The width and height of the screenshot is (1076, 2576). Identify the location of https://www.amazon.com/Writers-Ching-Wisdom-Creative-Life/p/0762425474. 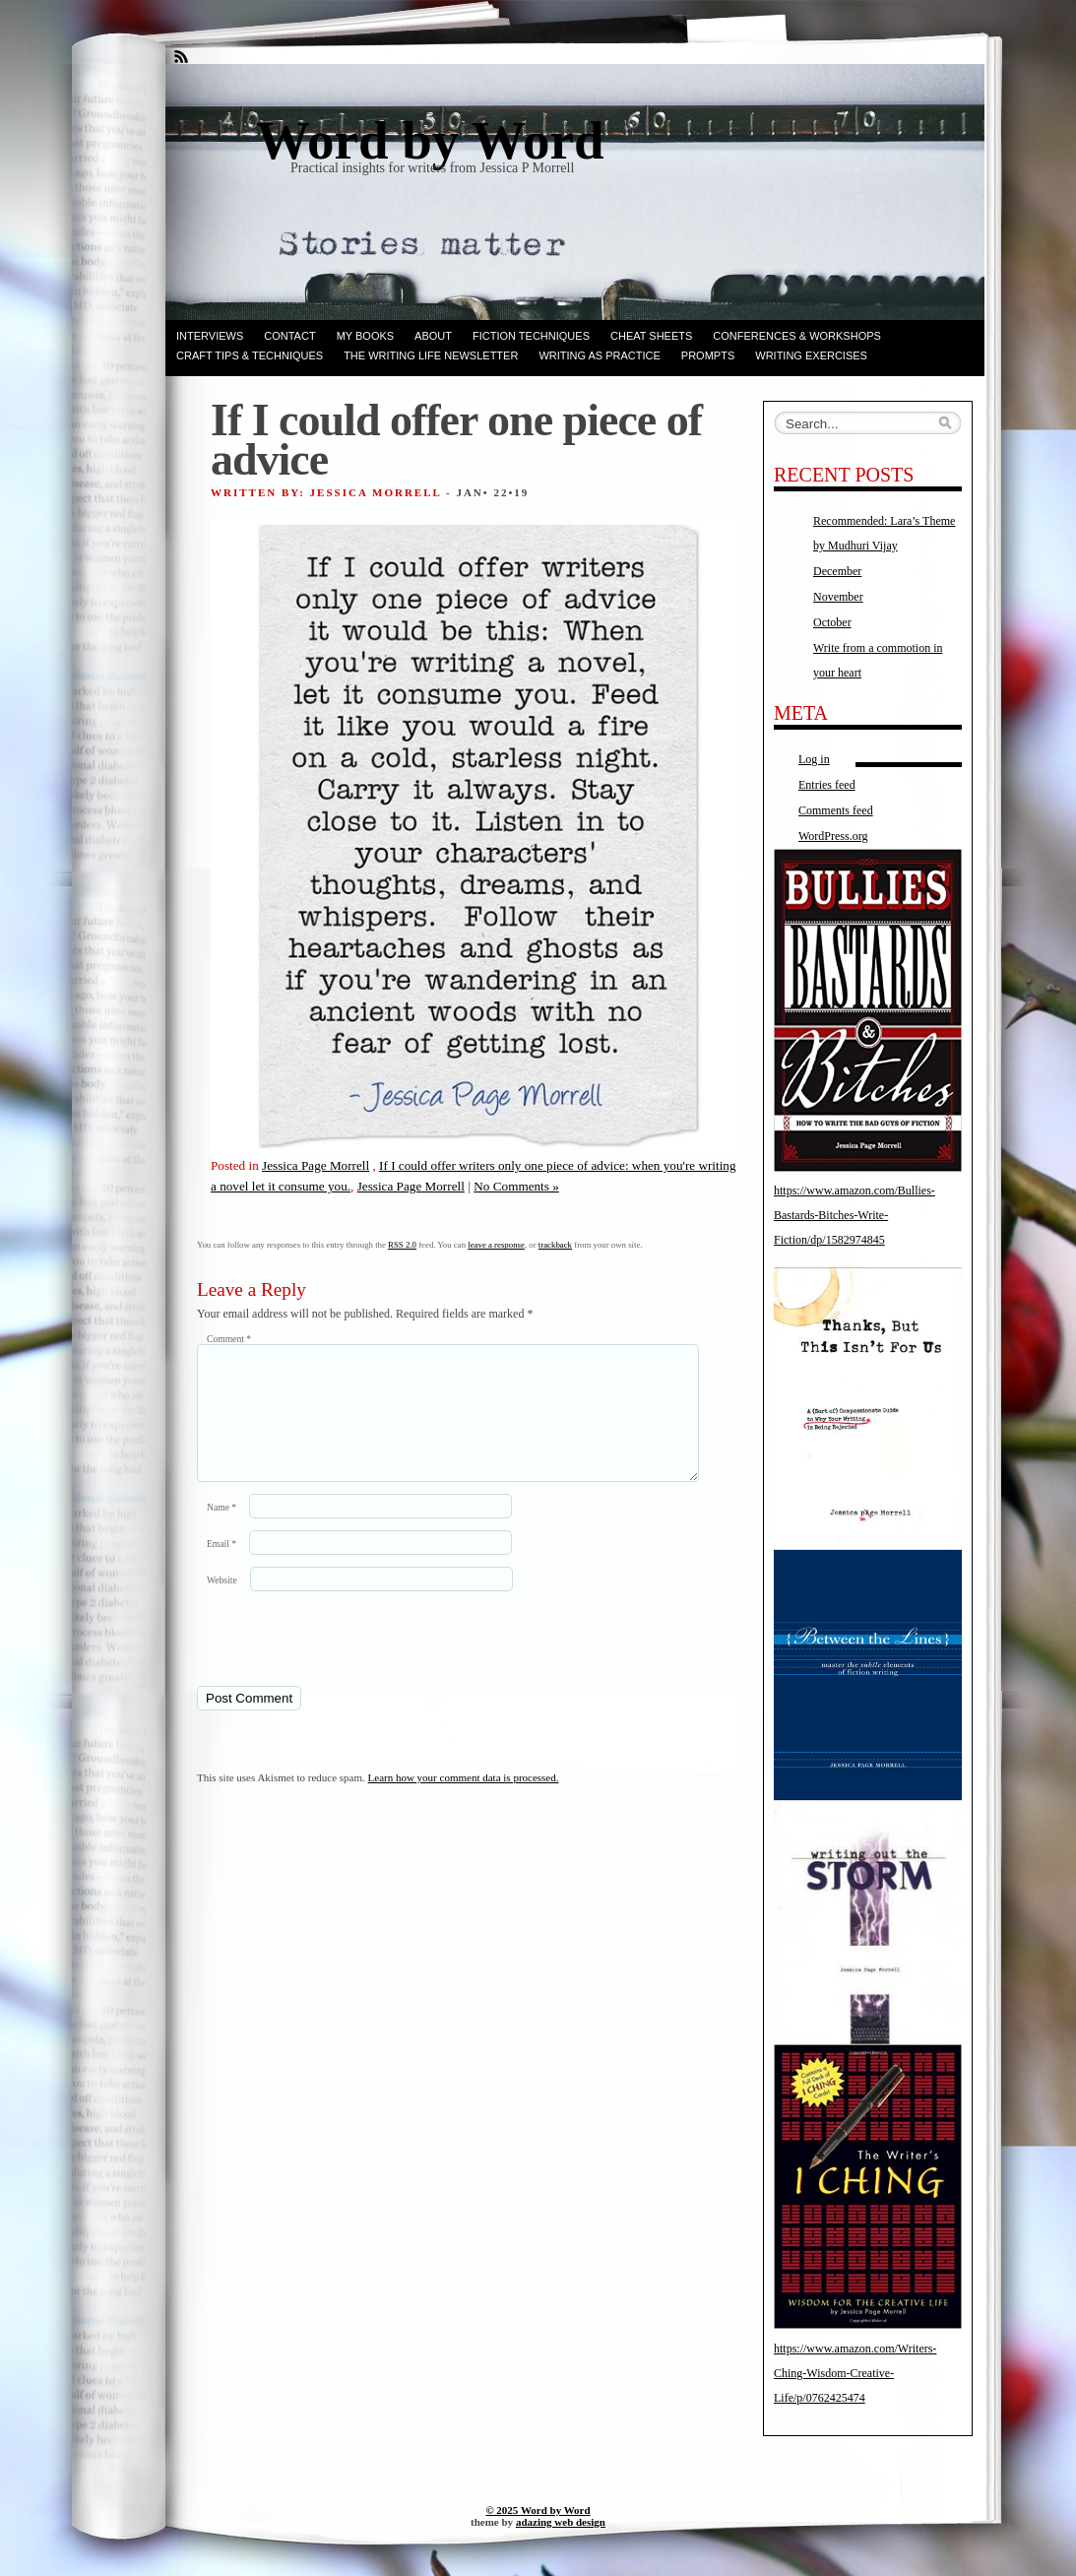
(855, 2373).